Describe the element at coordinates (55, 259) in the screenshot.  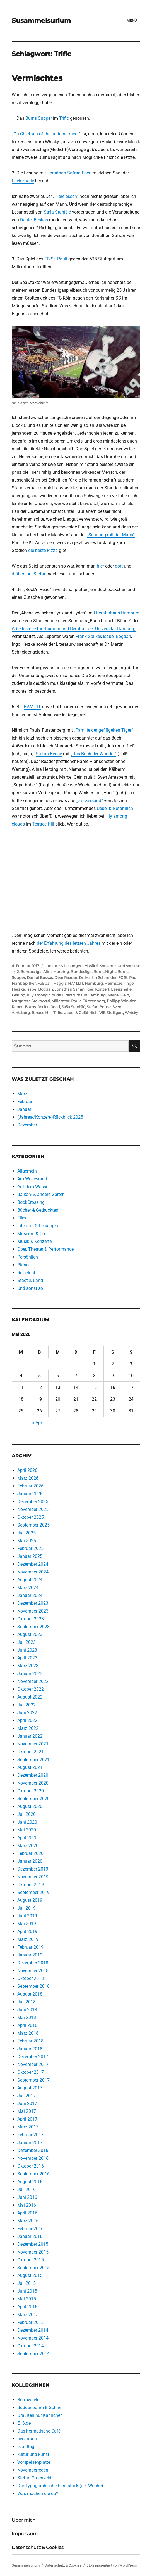
I see `FC St. Pauli` at that location.